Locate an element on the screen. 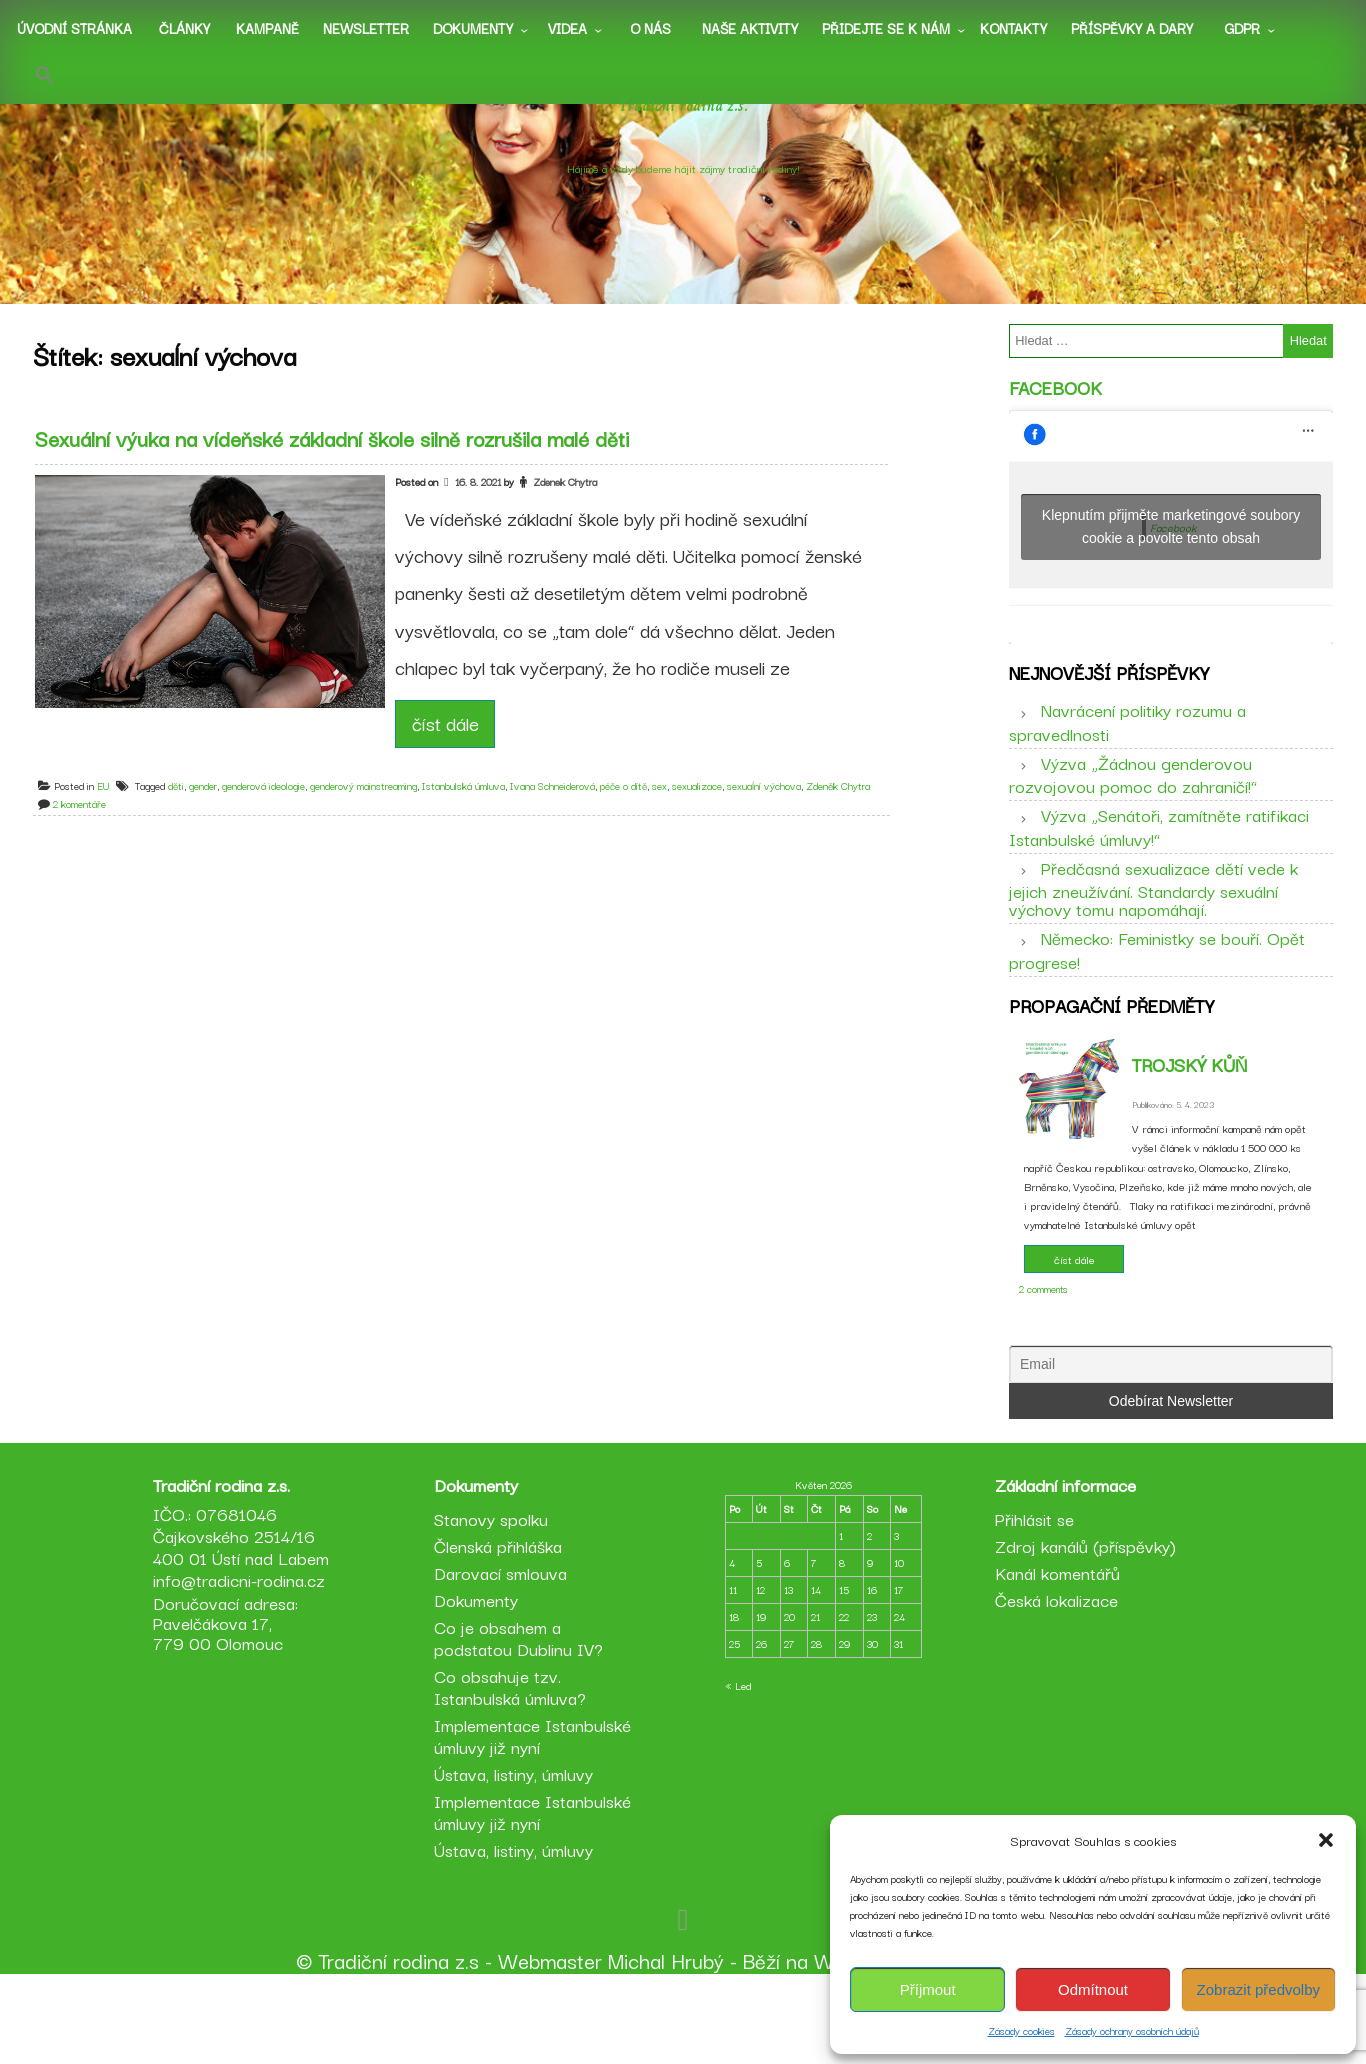  péče o dítě is located at coordinates (631, 808).